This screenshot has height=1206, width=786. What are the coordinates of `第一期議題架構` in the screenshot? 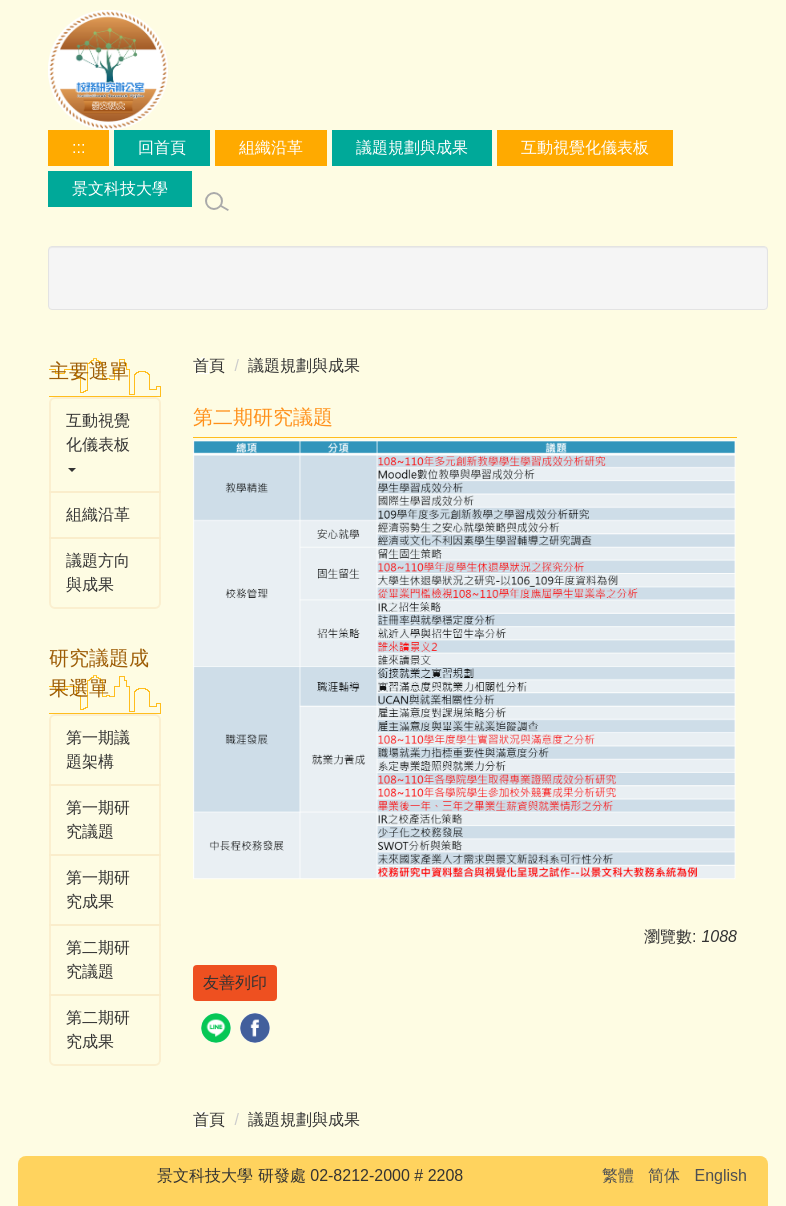 It's located at (98, 749).